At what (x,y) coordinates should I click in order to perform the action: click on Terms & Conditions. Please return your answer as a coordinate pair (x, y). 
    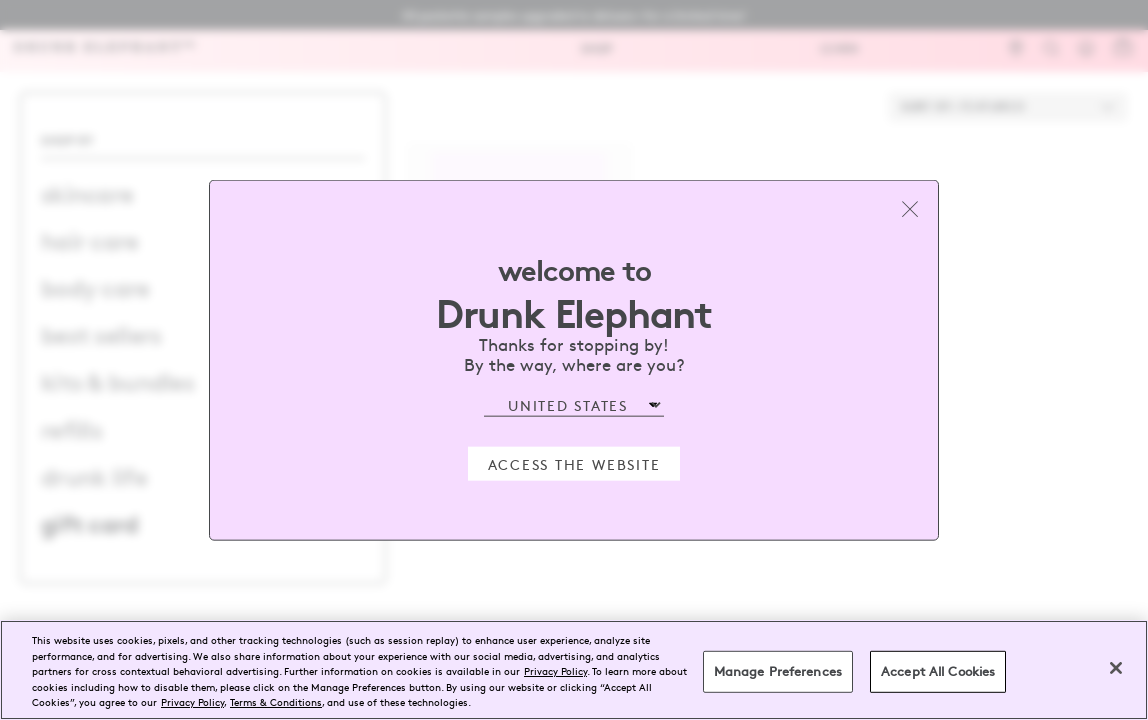
    Looking at the image, I should click on (276, 701).